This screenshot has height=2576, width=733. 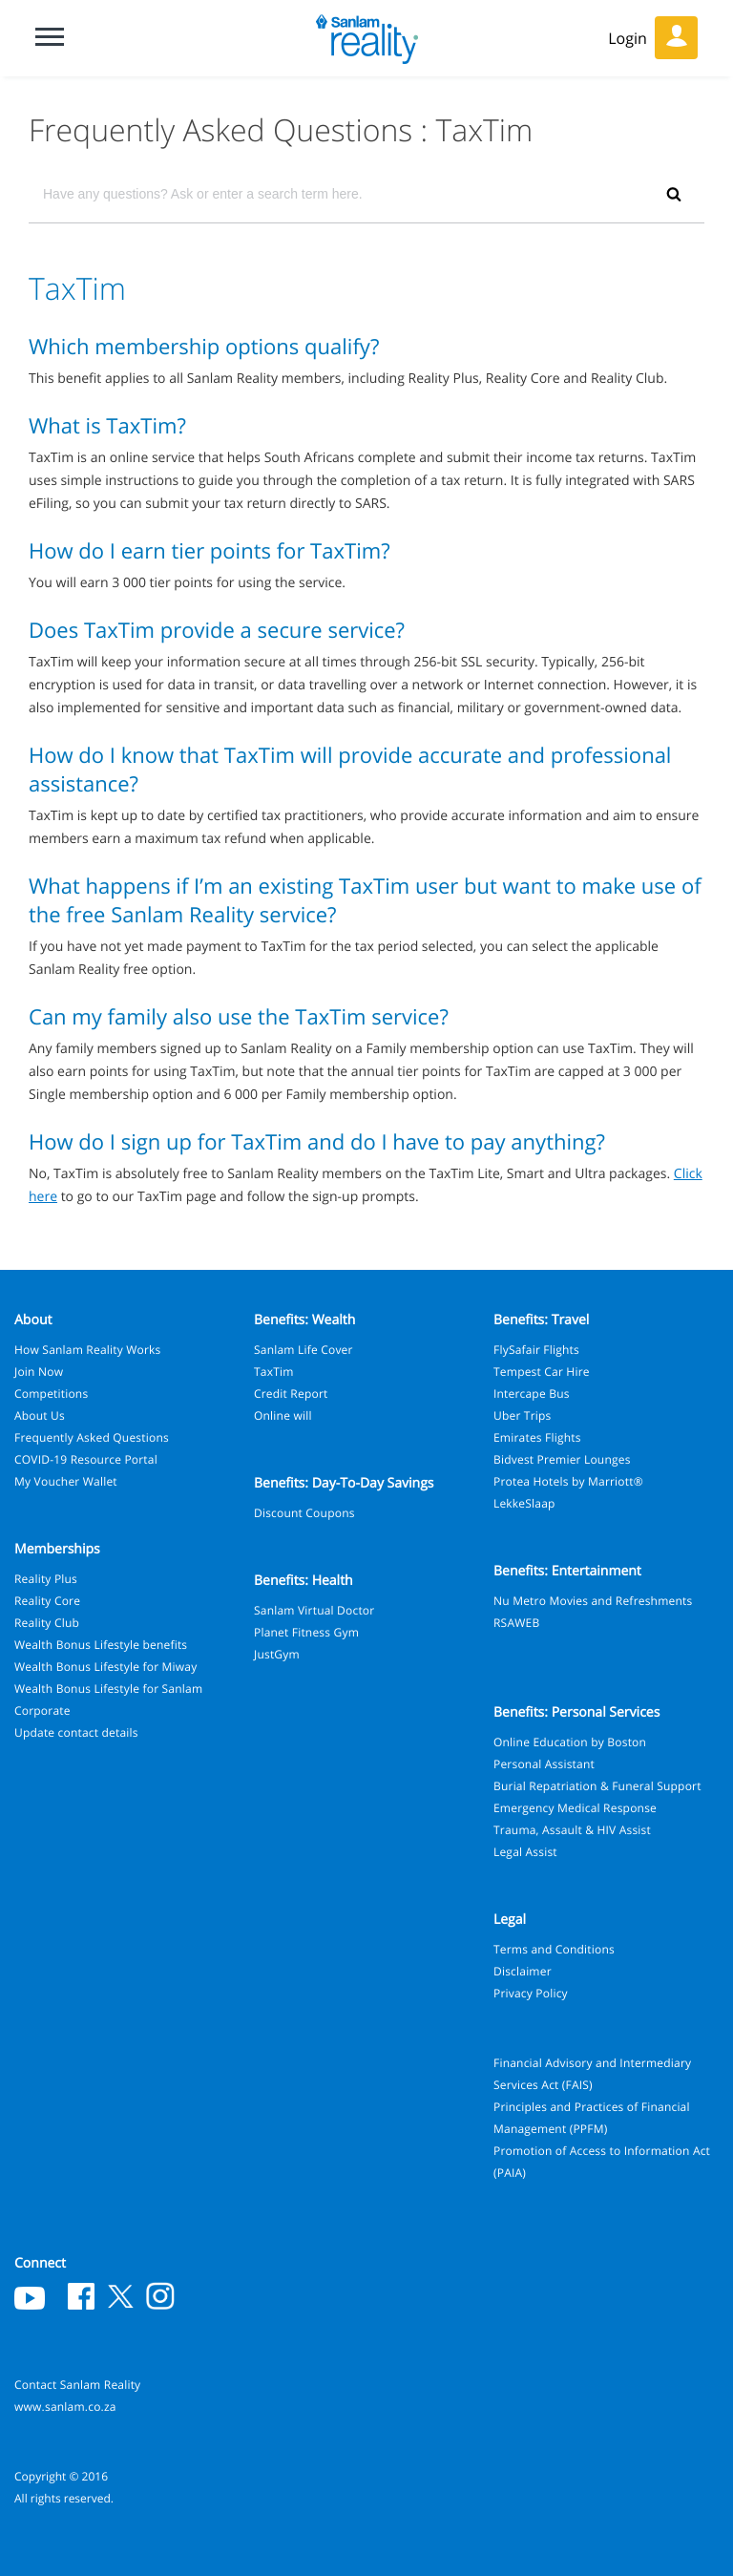 I want to click on Legal Assist, so click(x=525, y=1852).